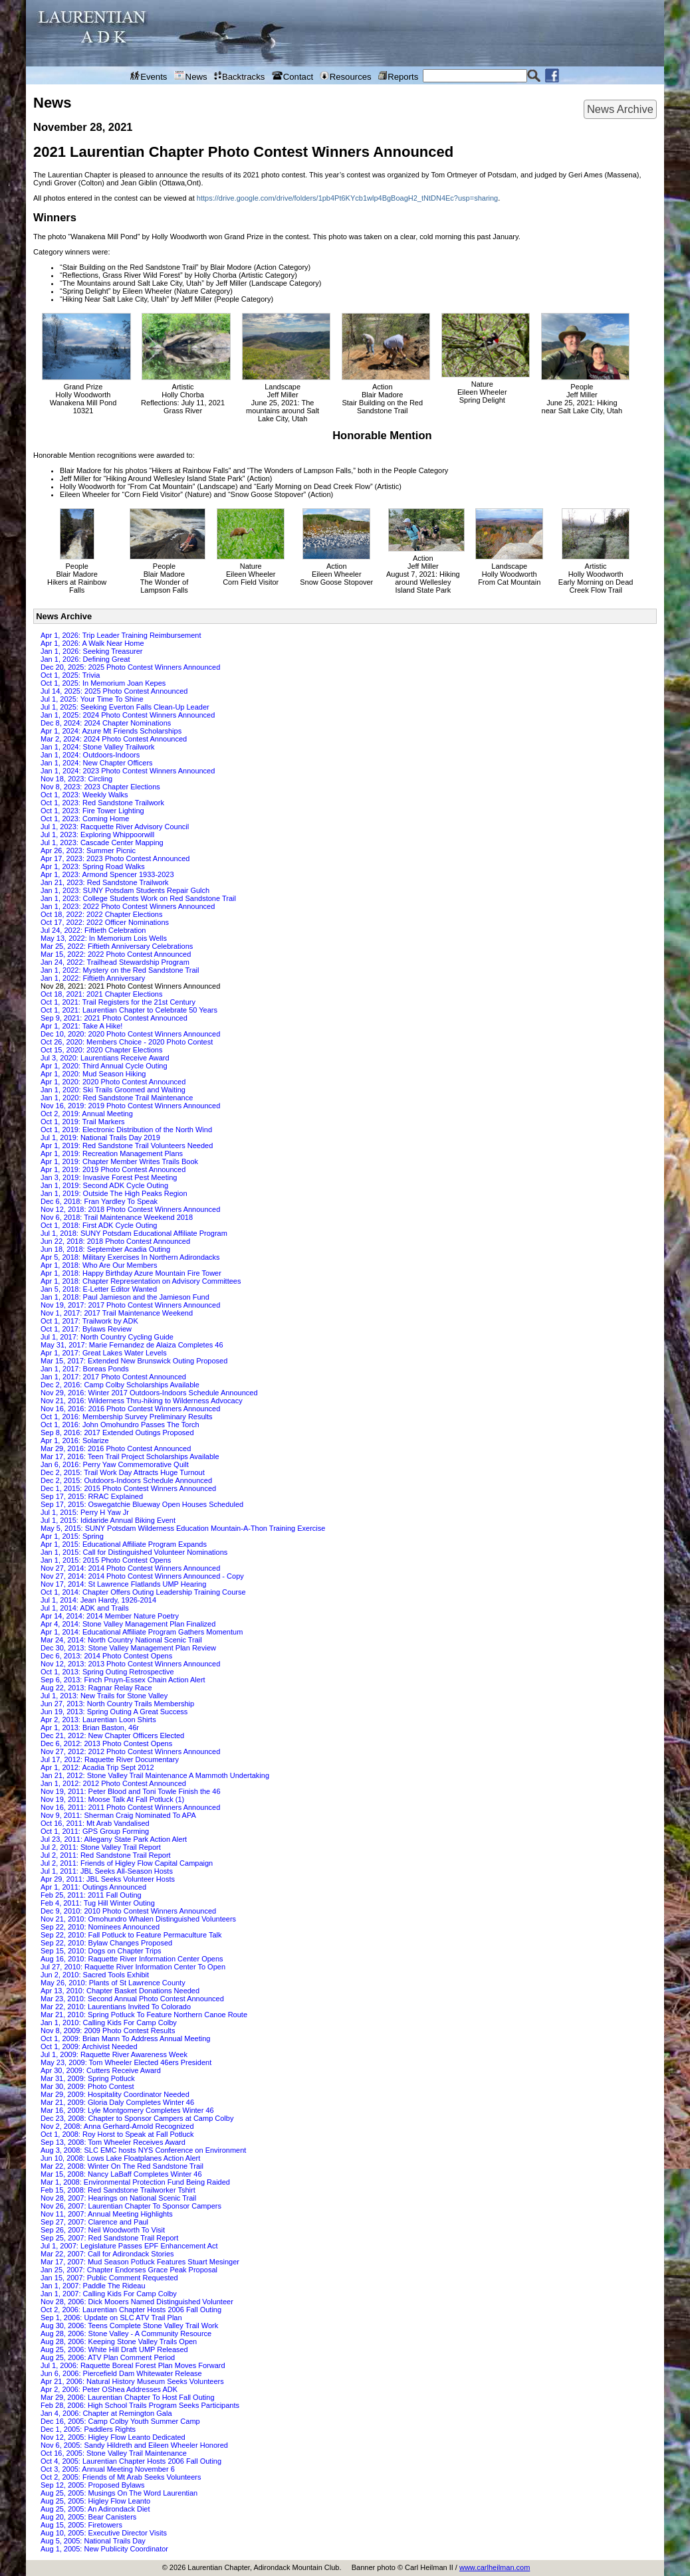  What do you see at coordinates (129, 1010) in the screenshot?
I see `Oct 1, 2021: Laurentian Chapter to Celebrate 50 Years` at bounding box center [129, 1010].